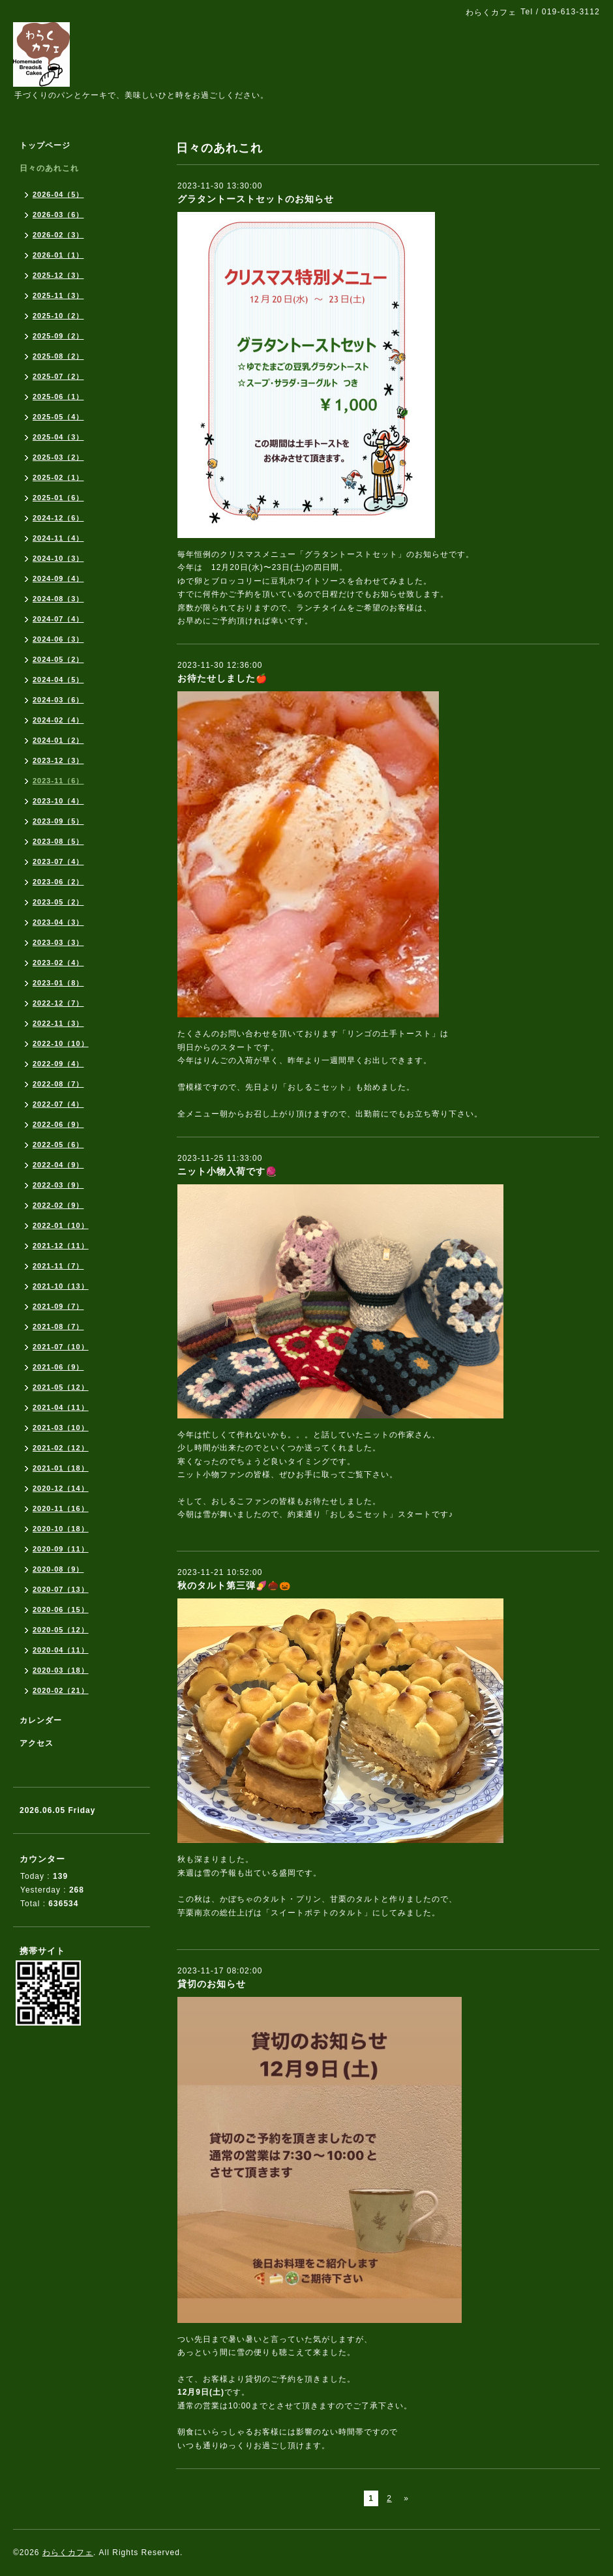  What do you see at coordinates (49, 168) in the screenshot?
I see `日々のあれこれ` at bounding box center [49, 168].